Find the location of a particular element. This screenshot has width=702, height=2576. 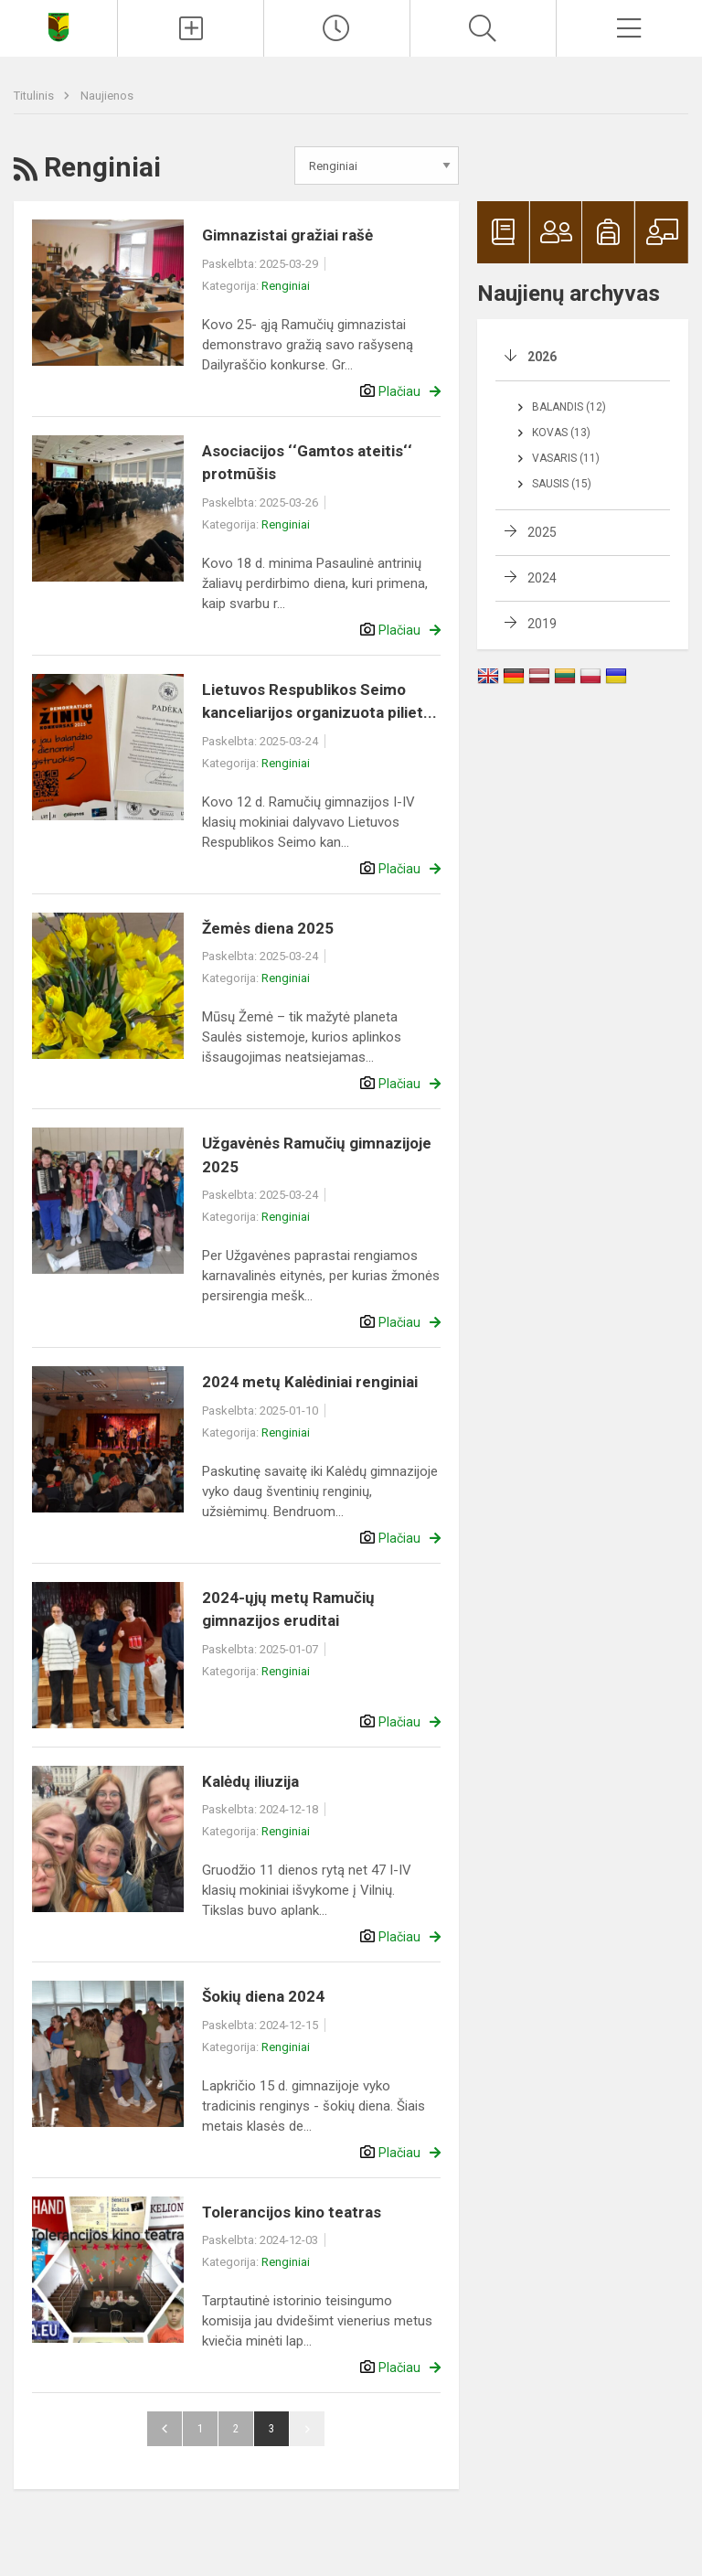

Užgavėnės Ramučių gimnazijoje 2025 is located at coordinates (316, 1155).